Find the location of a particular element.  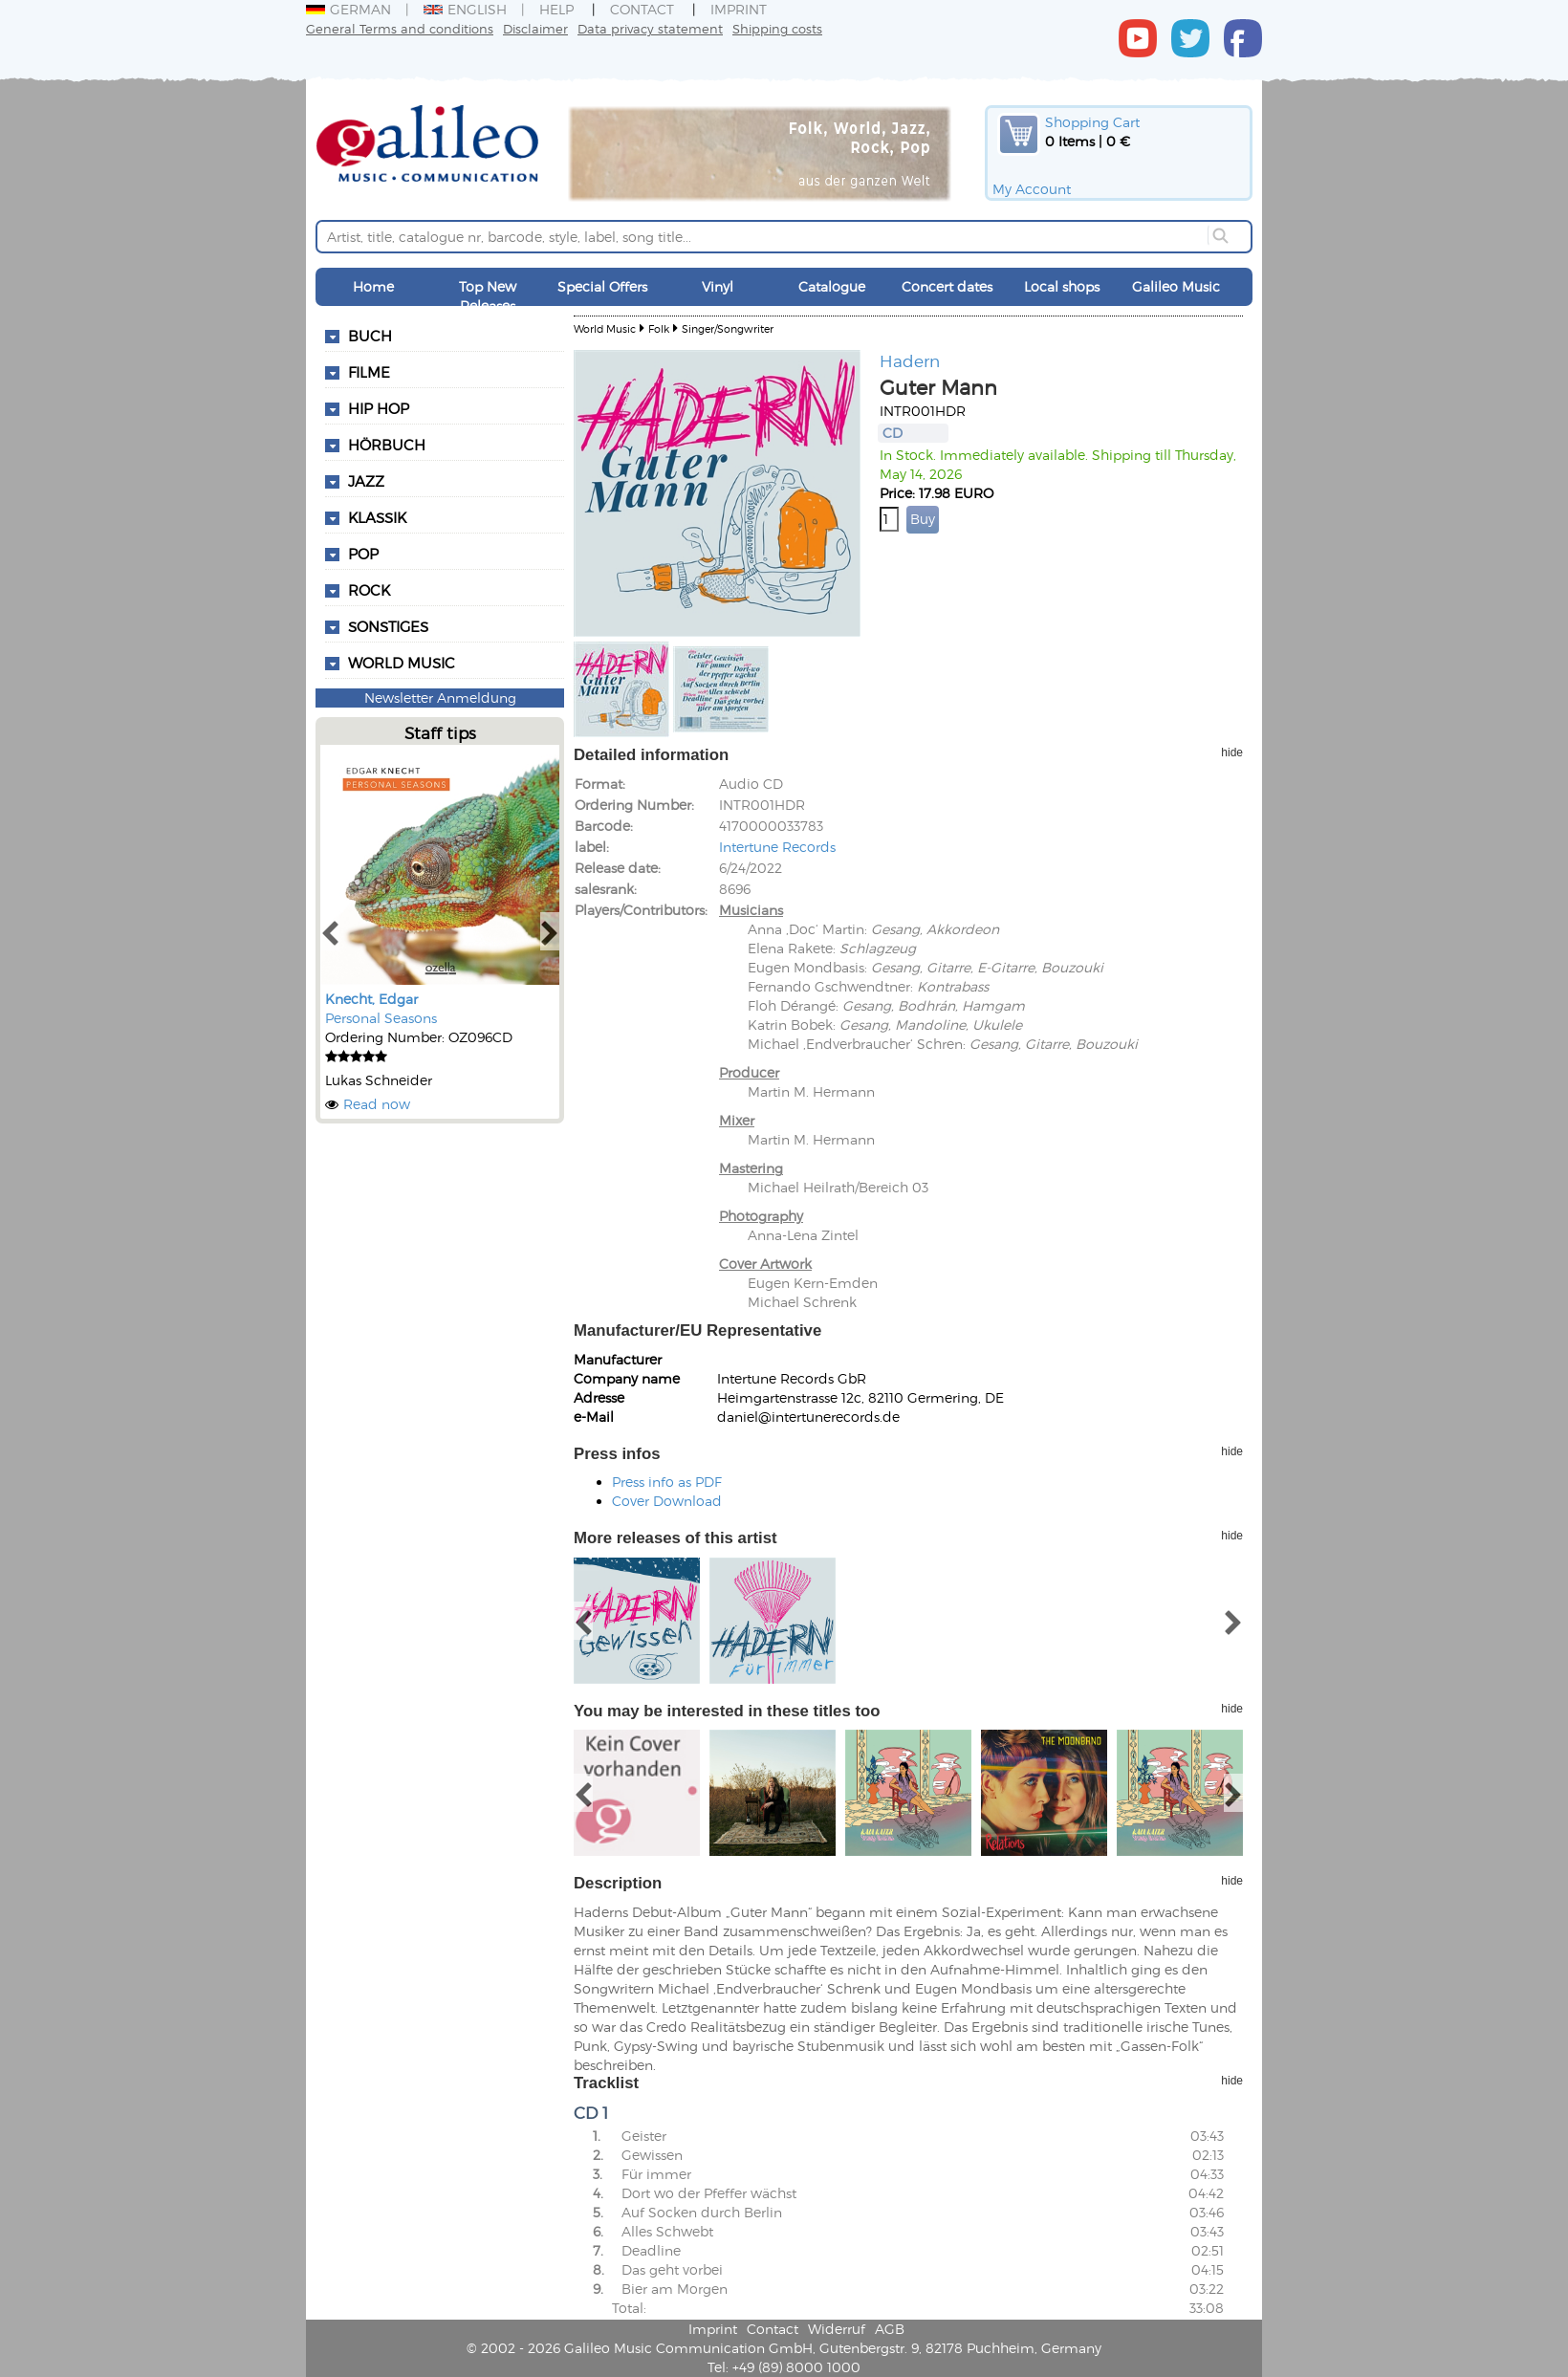

Press info as PDF is located at coordinates (667, 1481).